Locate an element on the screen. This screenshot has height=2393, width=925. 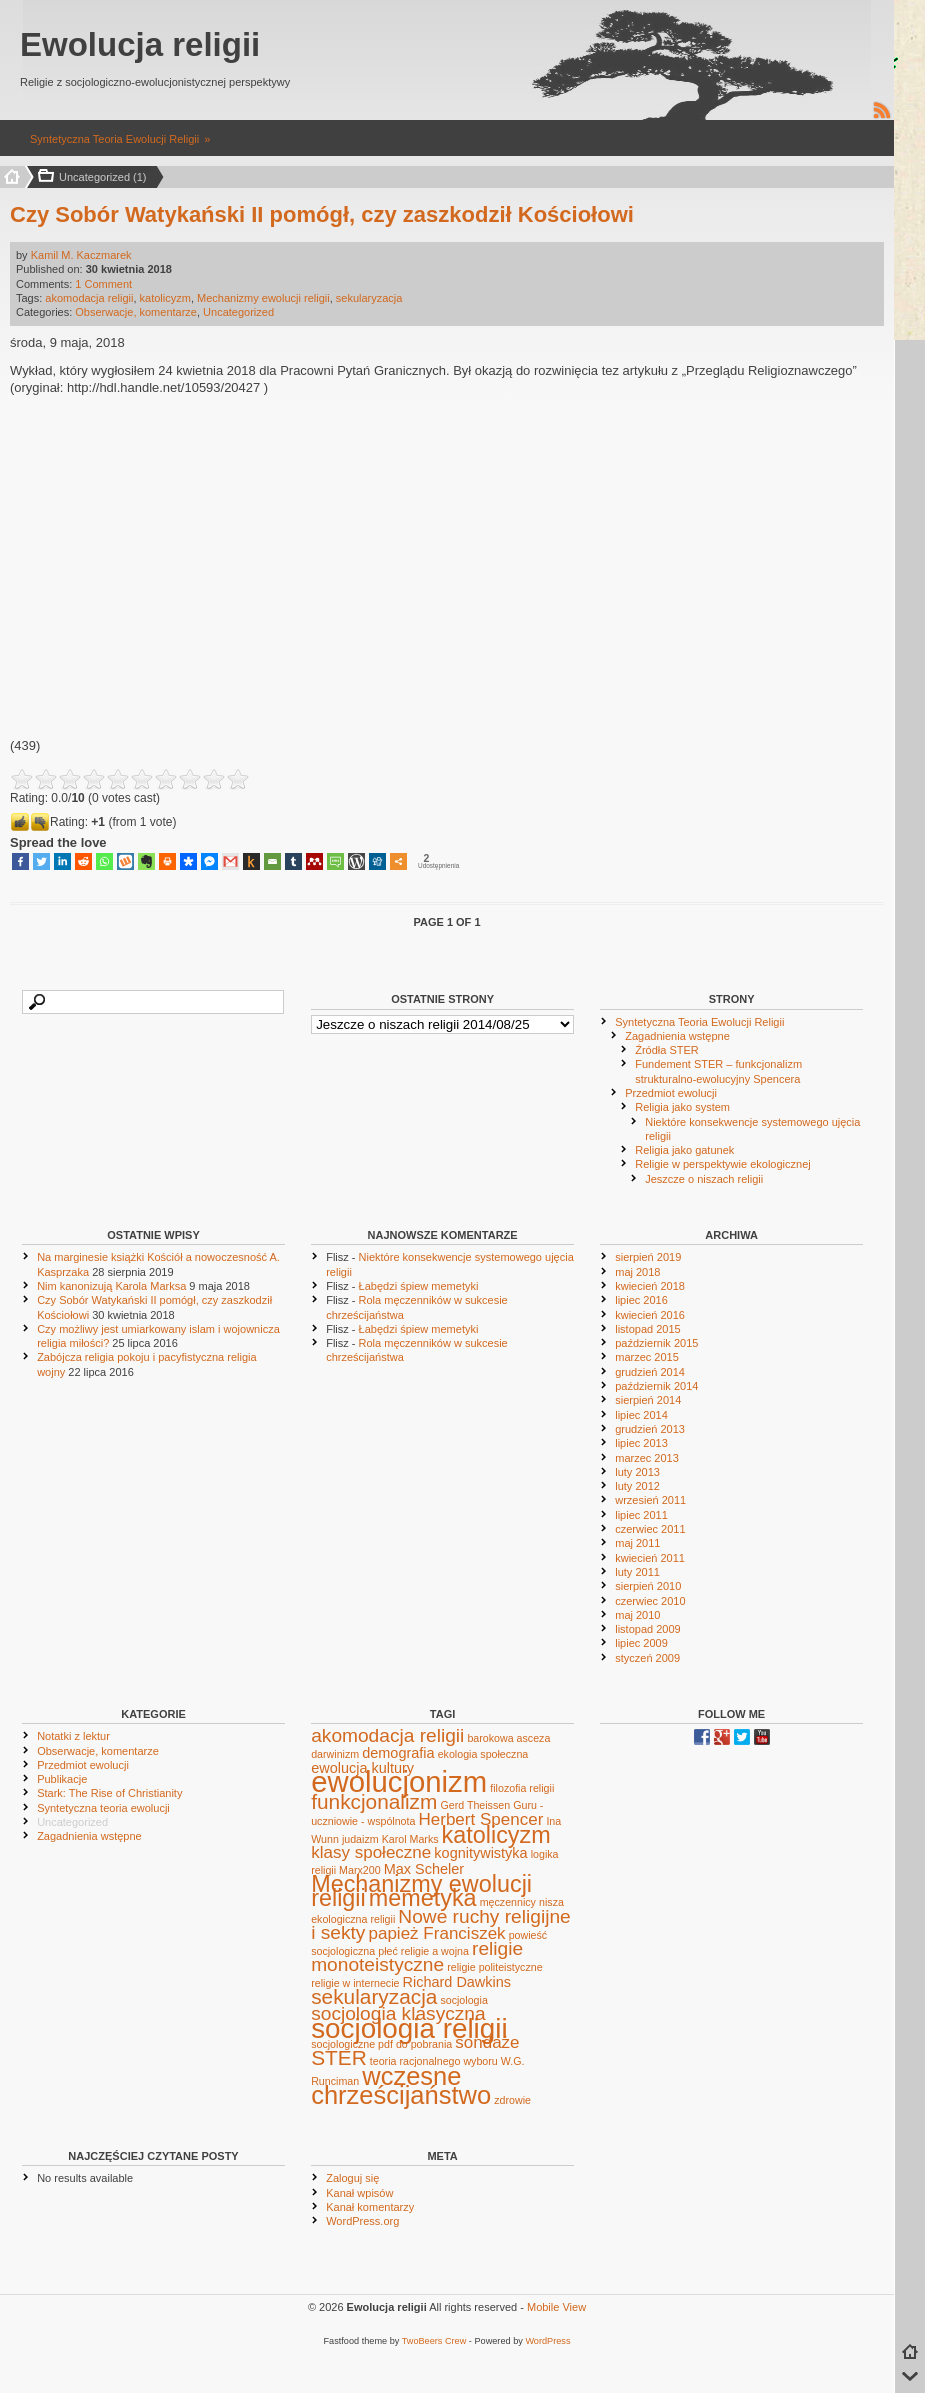
socjologia [socjologia (1 element)] is located at coordinates (463, 2000).